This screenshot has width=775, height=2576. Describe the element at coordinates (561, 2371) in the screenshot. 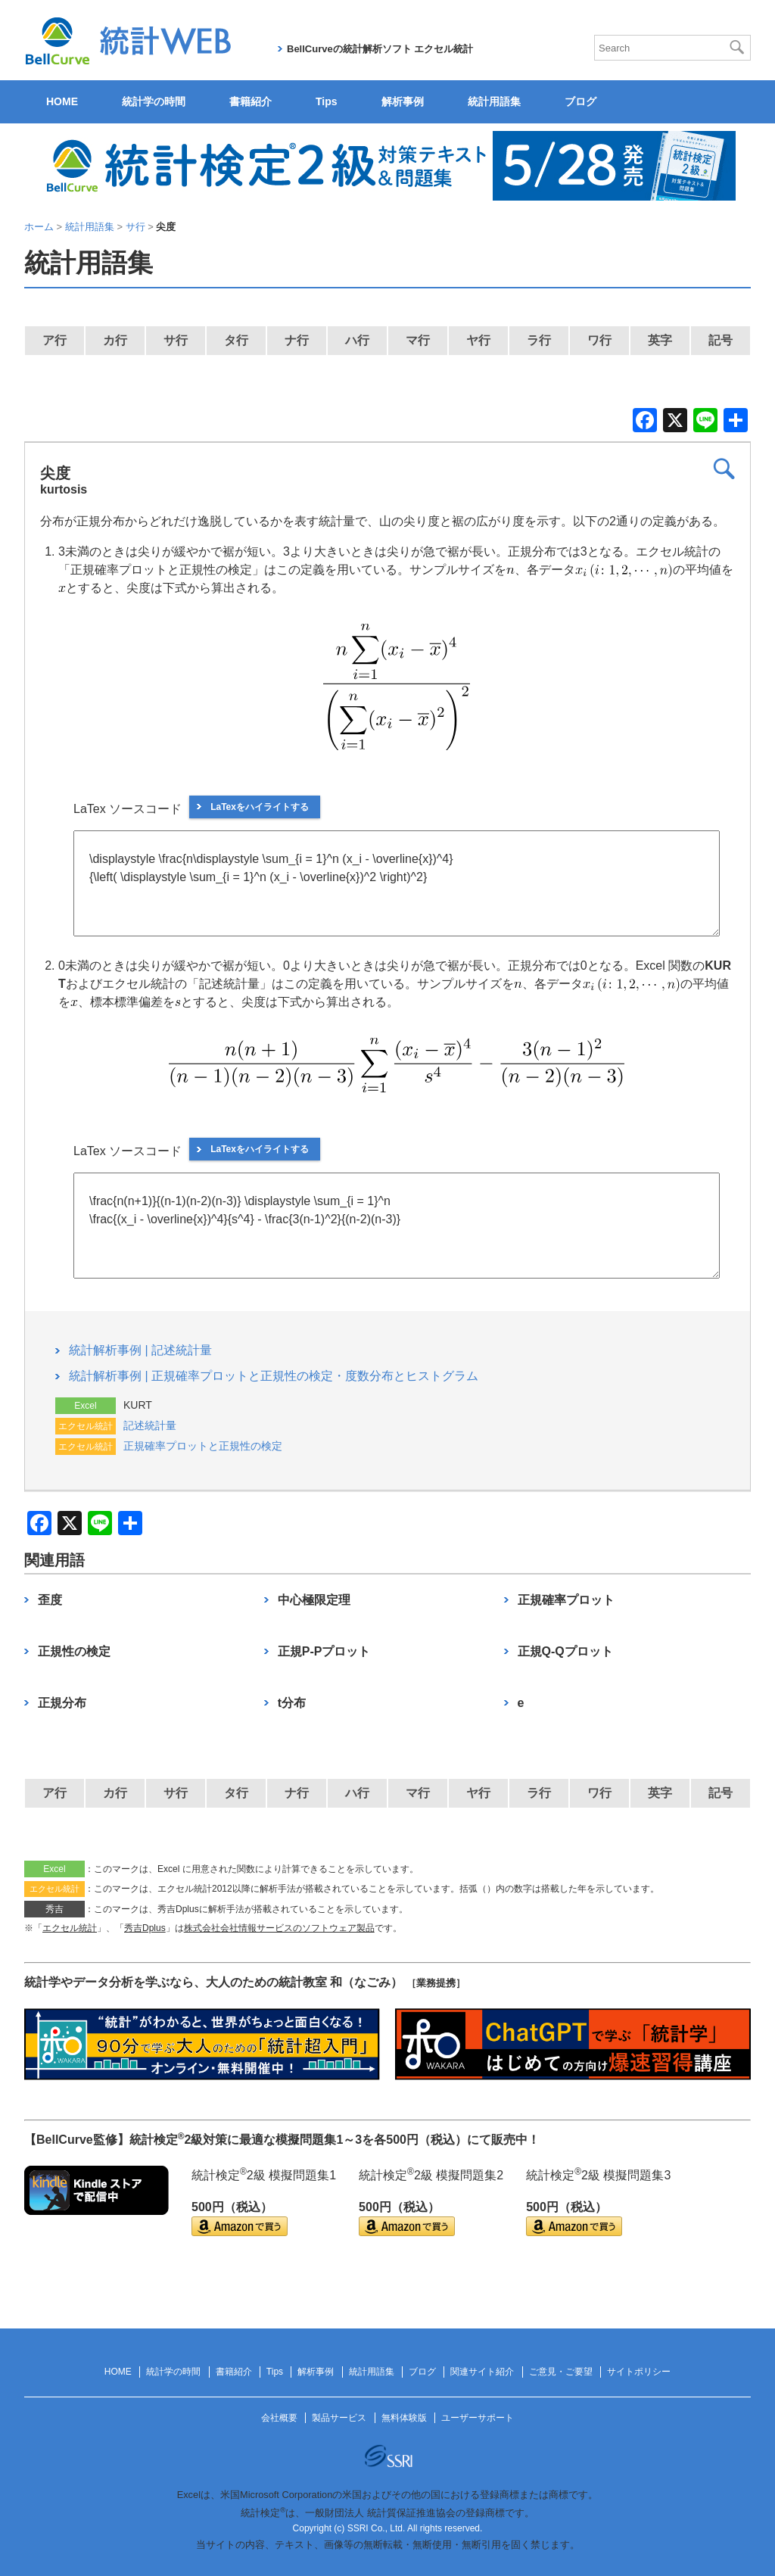

I see `ご意見・ご要望` at that location.